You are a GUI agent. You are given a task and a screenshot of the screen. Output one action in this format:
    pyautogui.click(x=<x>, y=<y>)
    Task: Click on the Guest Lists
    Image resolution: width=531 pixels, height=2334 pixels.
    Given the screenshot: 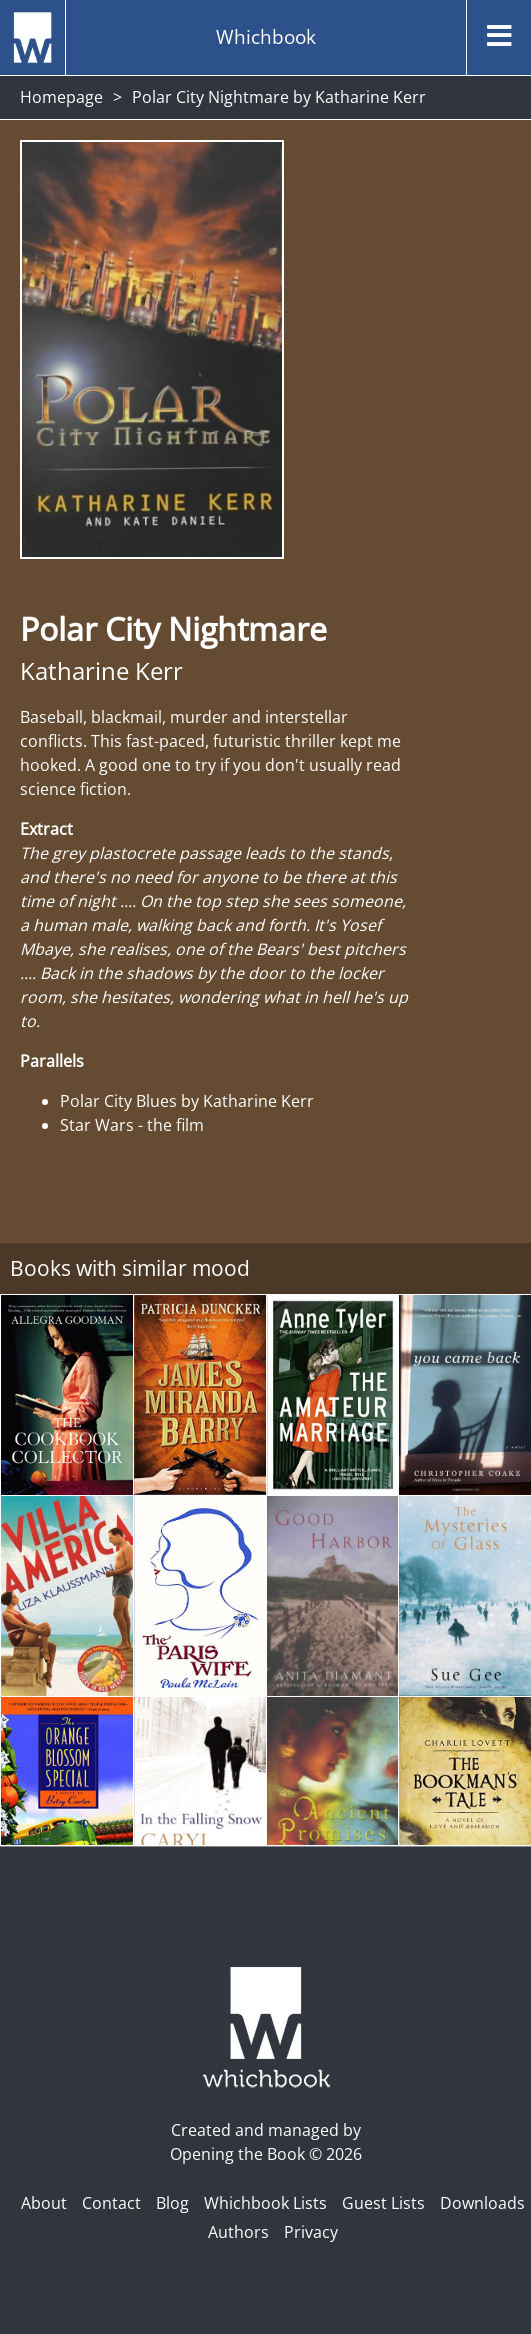 What is the action you would take?
    pyautogui.click(x=383, y=2203)
    